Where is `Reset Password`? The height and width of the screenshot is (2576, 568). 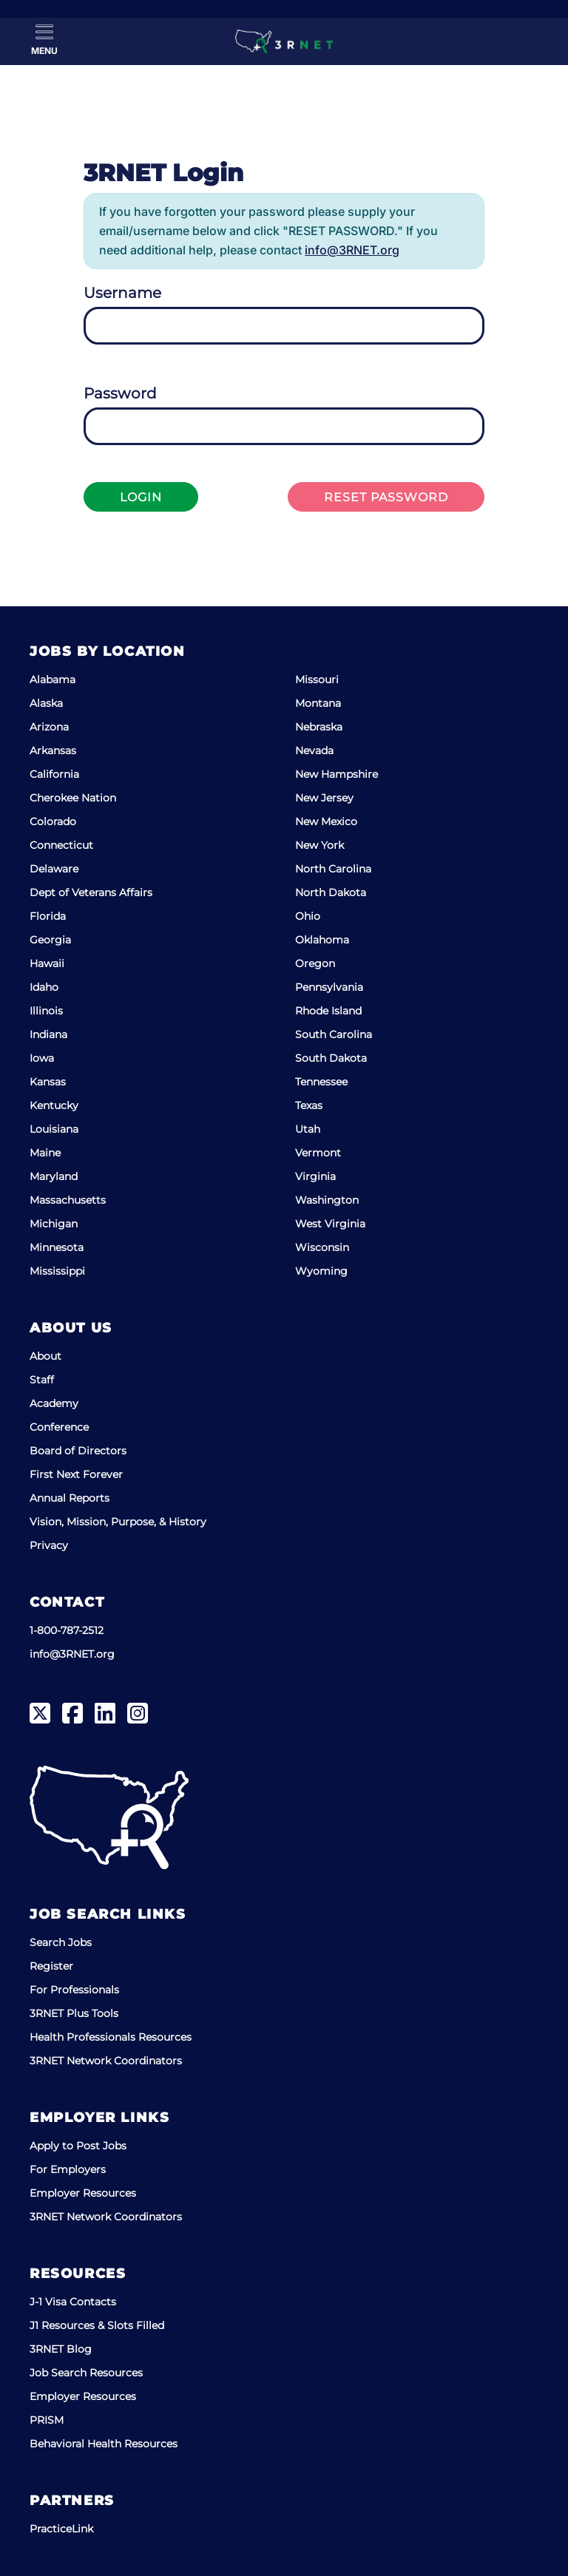 Reset Password is located at coordinates (386, 497).